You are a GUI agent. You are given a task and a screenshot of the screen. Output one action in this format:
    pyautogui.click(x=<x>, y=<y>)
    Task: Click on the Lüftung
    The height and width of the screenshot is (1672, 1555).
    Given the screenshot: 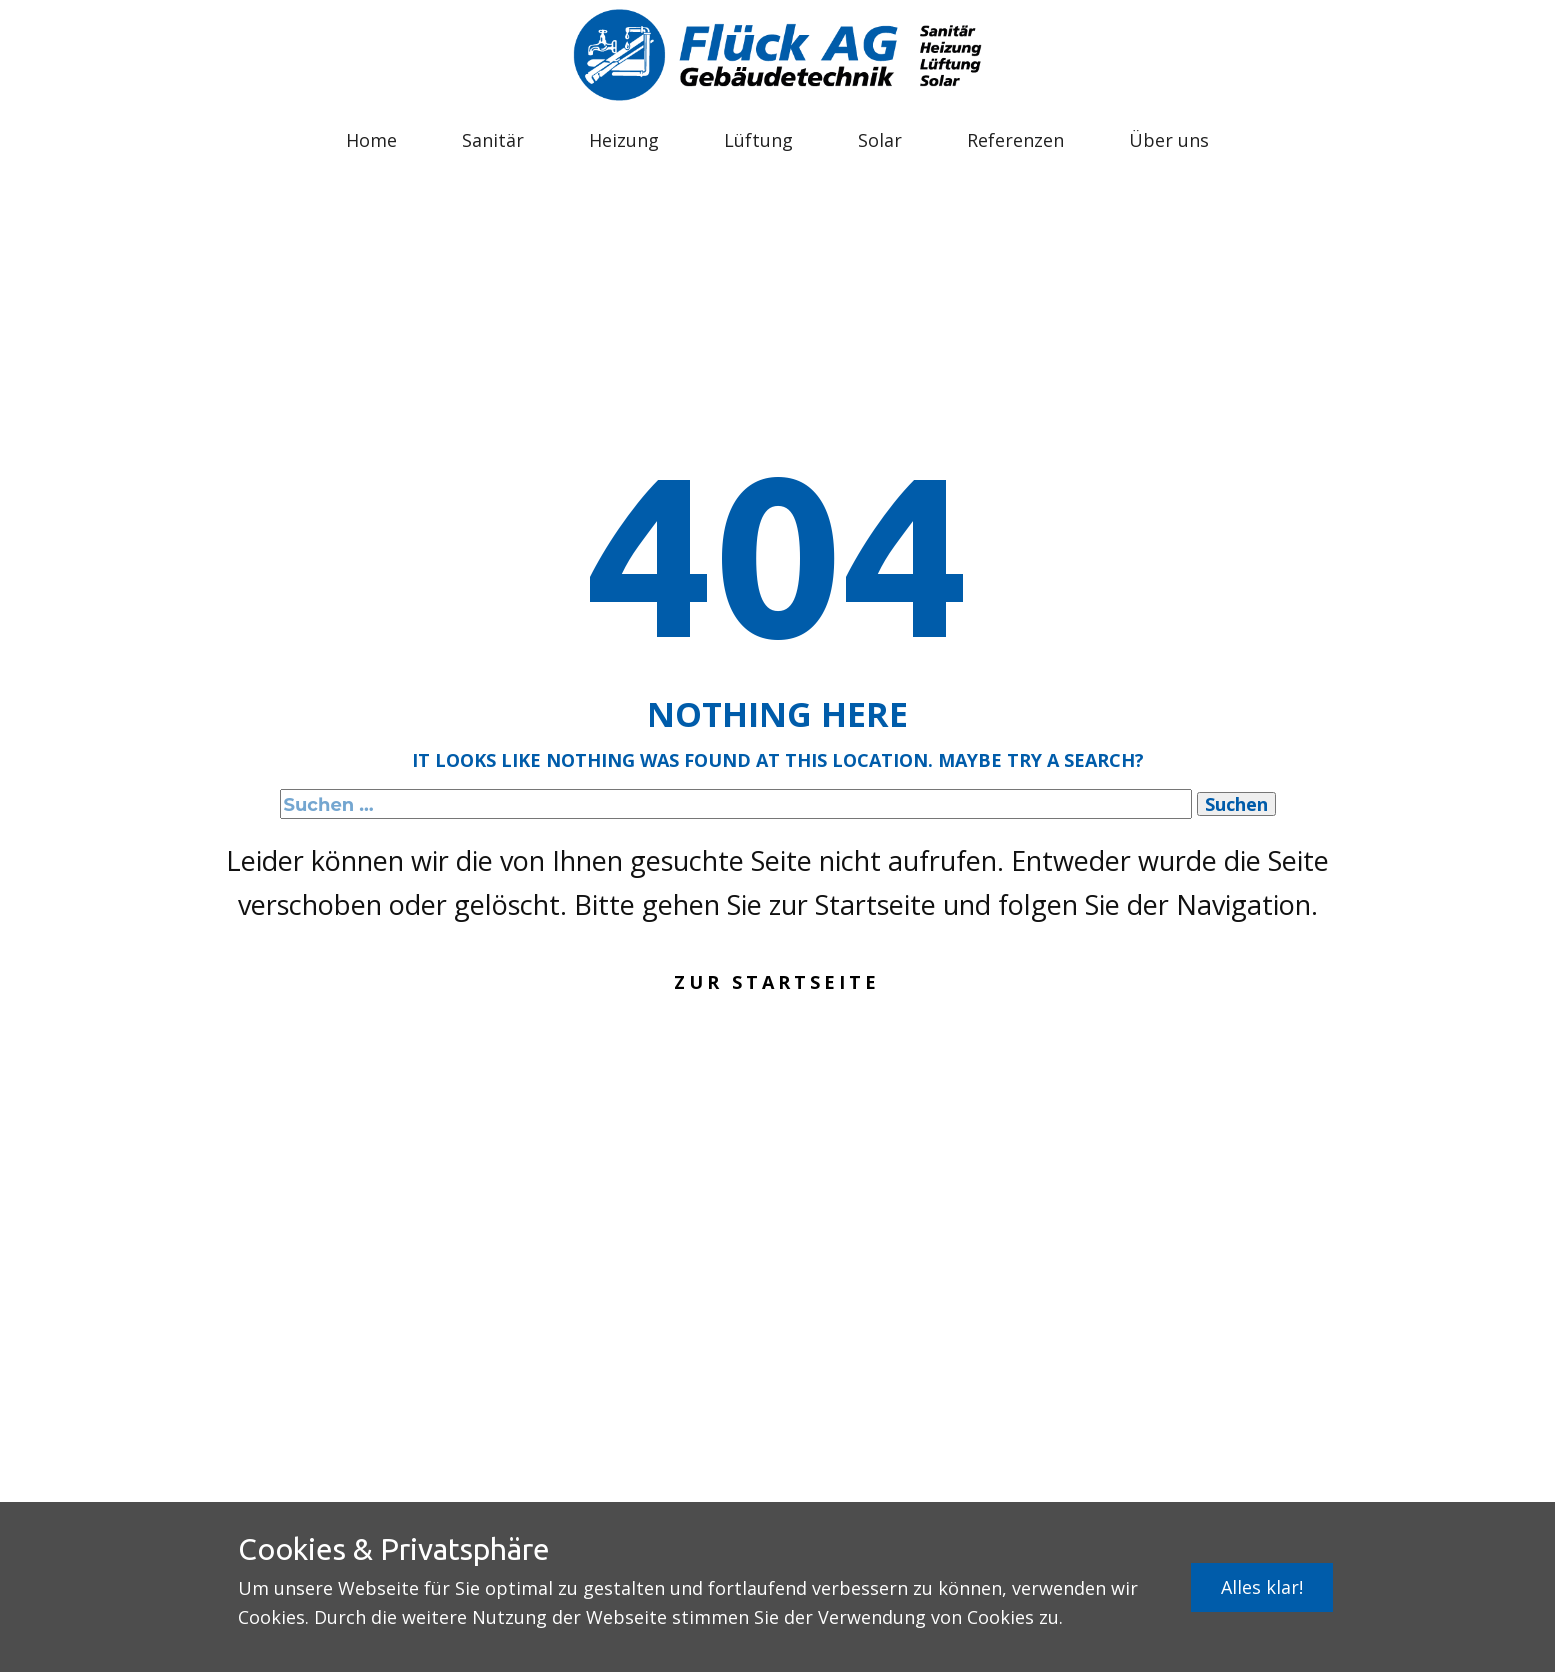 What is the action you would take?
    pyautogui.click(x=758, y=140)
    